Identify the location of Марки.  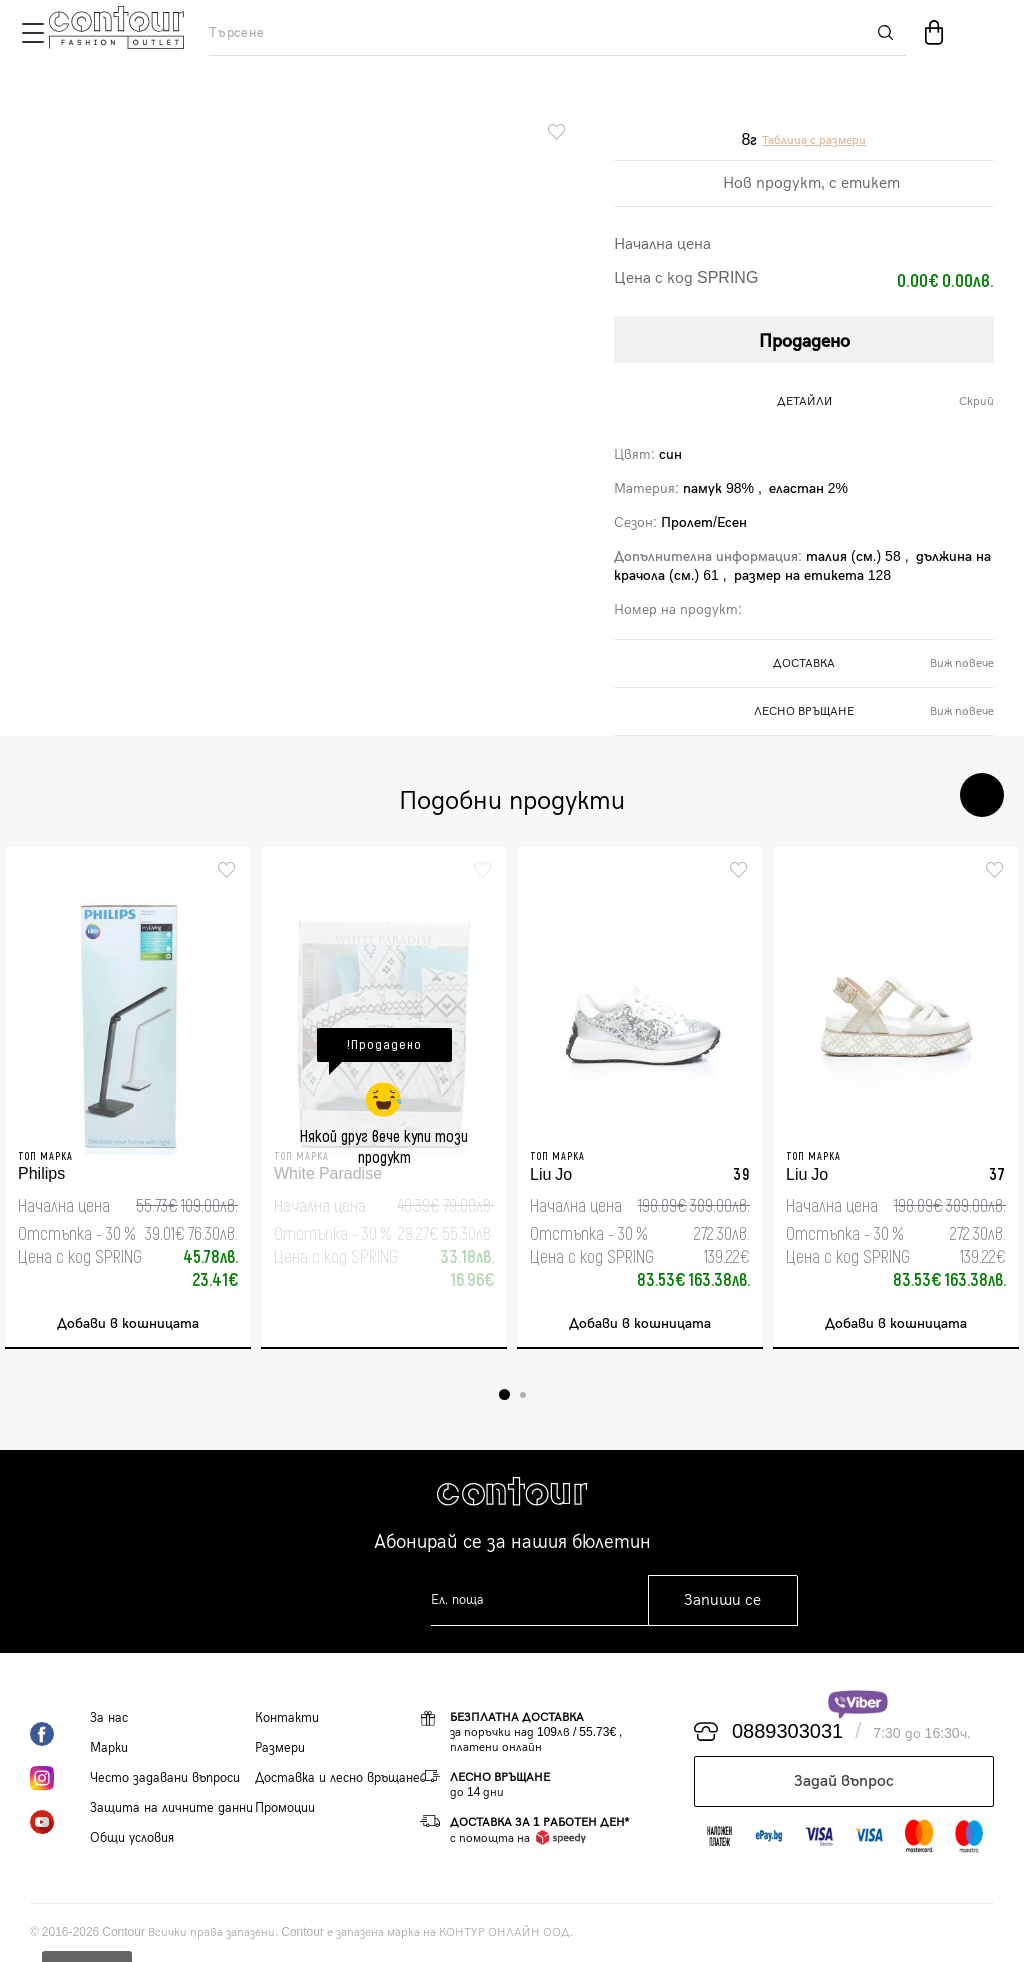
(109, 1748).